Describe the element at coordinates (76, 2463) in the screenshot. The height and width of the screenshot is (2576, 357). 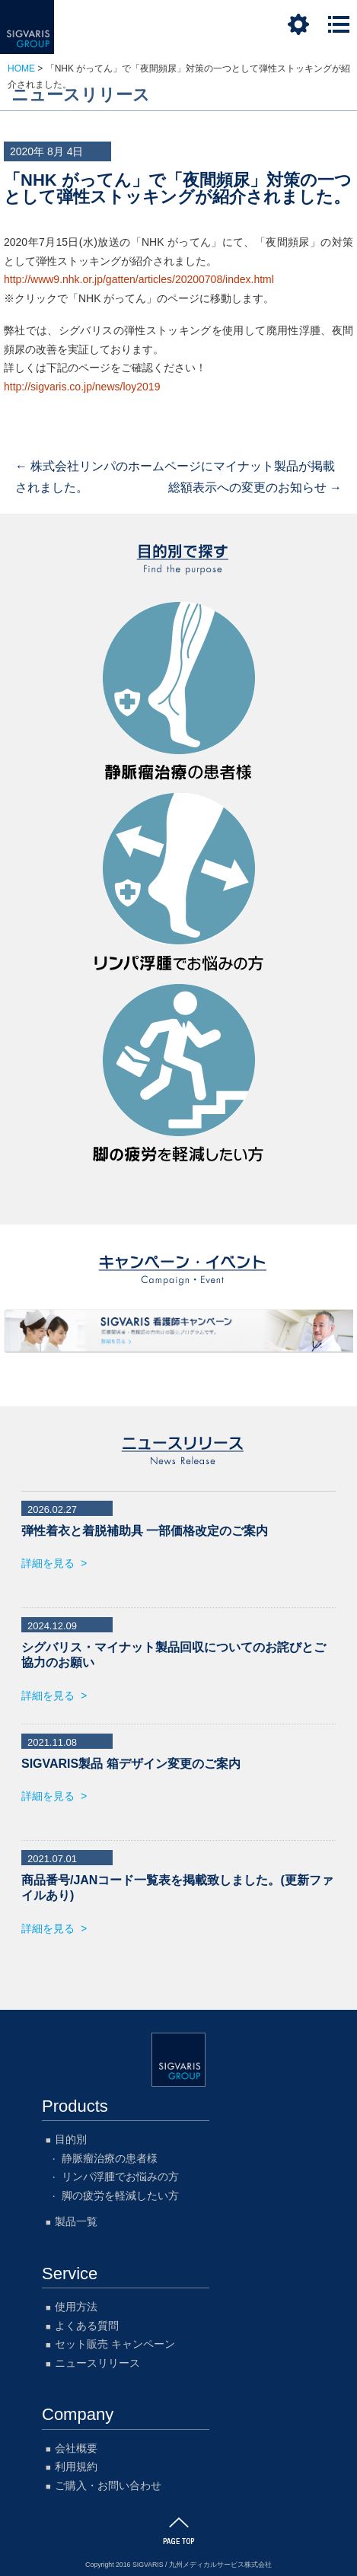
I see `利用規約` at that location.